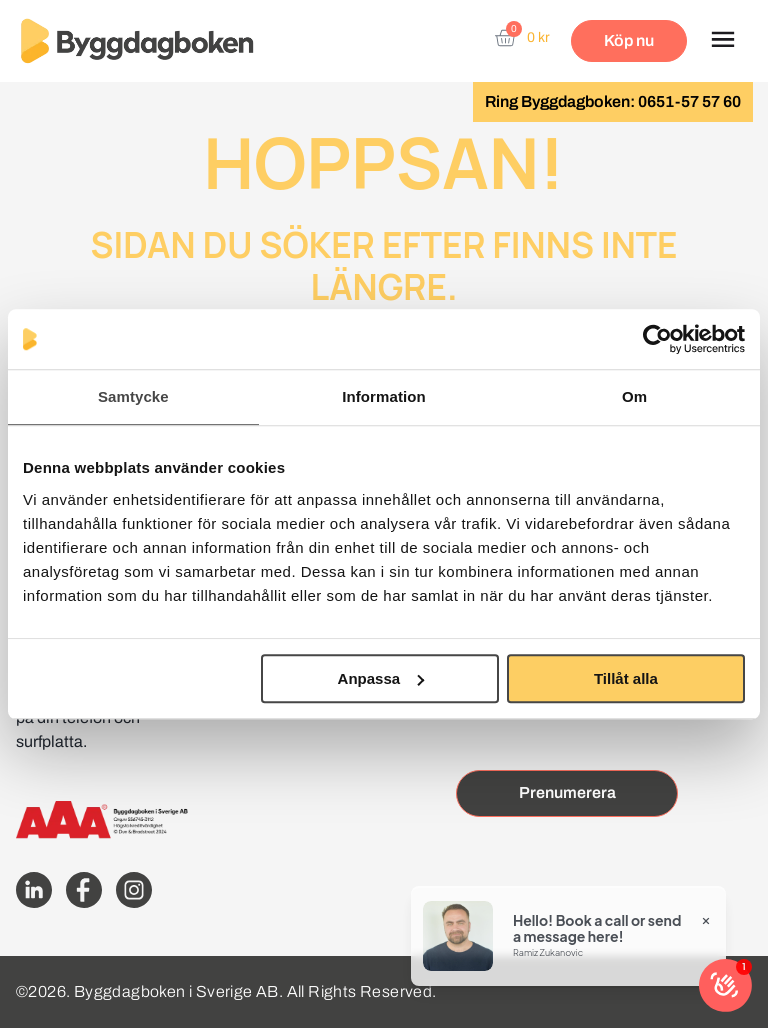  Describe the element at coordinates (657, 339) in the screenshot. I see `[Cookiebot av Usercentrics - öppnas i ett nytt fönster]` at that location.